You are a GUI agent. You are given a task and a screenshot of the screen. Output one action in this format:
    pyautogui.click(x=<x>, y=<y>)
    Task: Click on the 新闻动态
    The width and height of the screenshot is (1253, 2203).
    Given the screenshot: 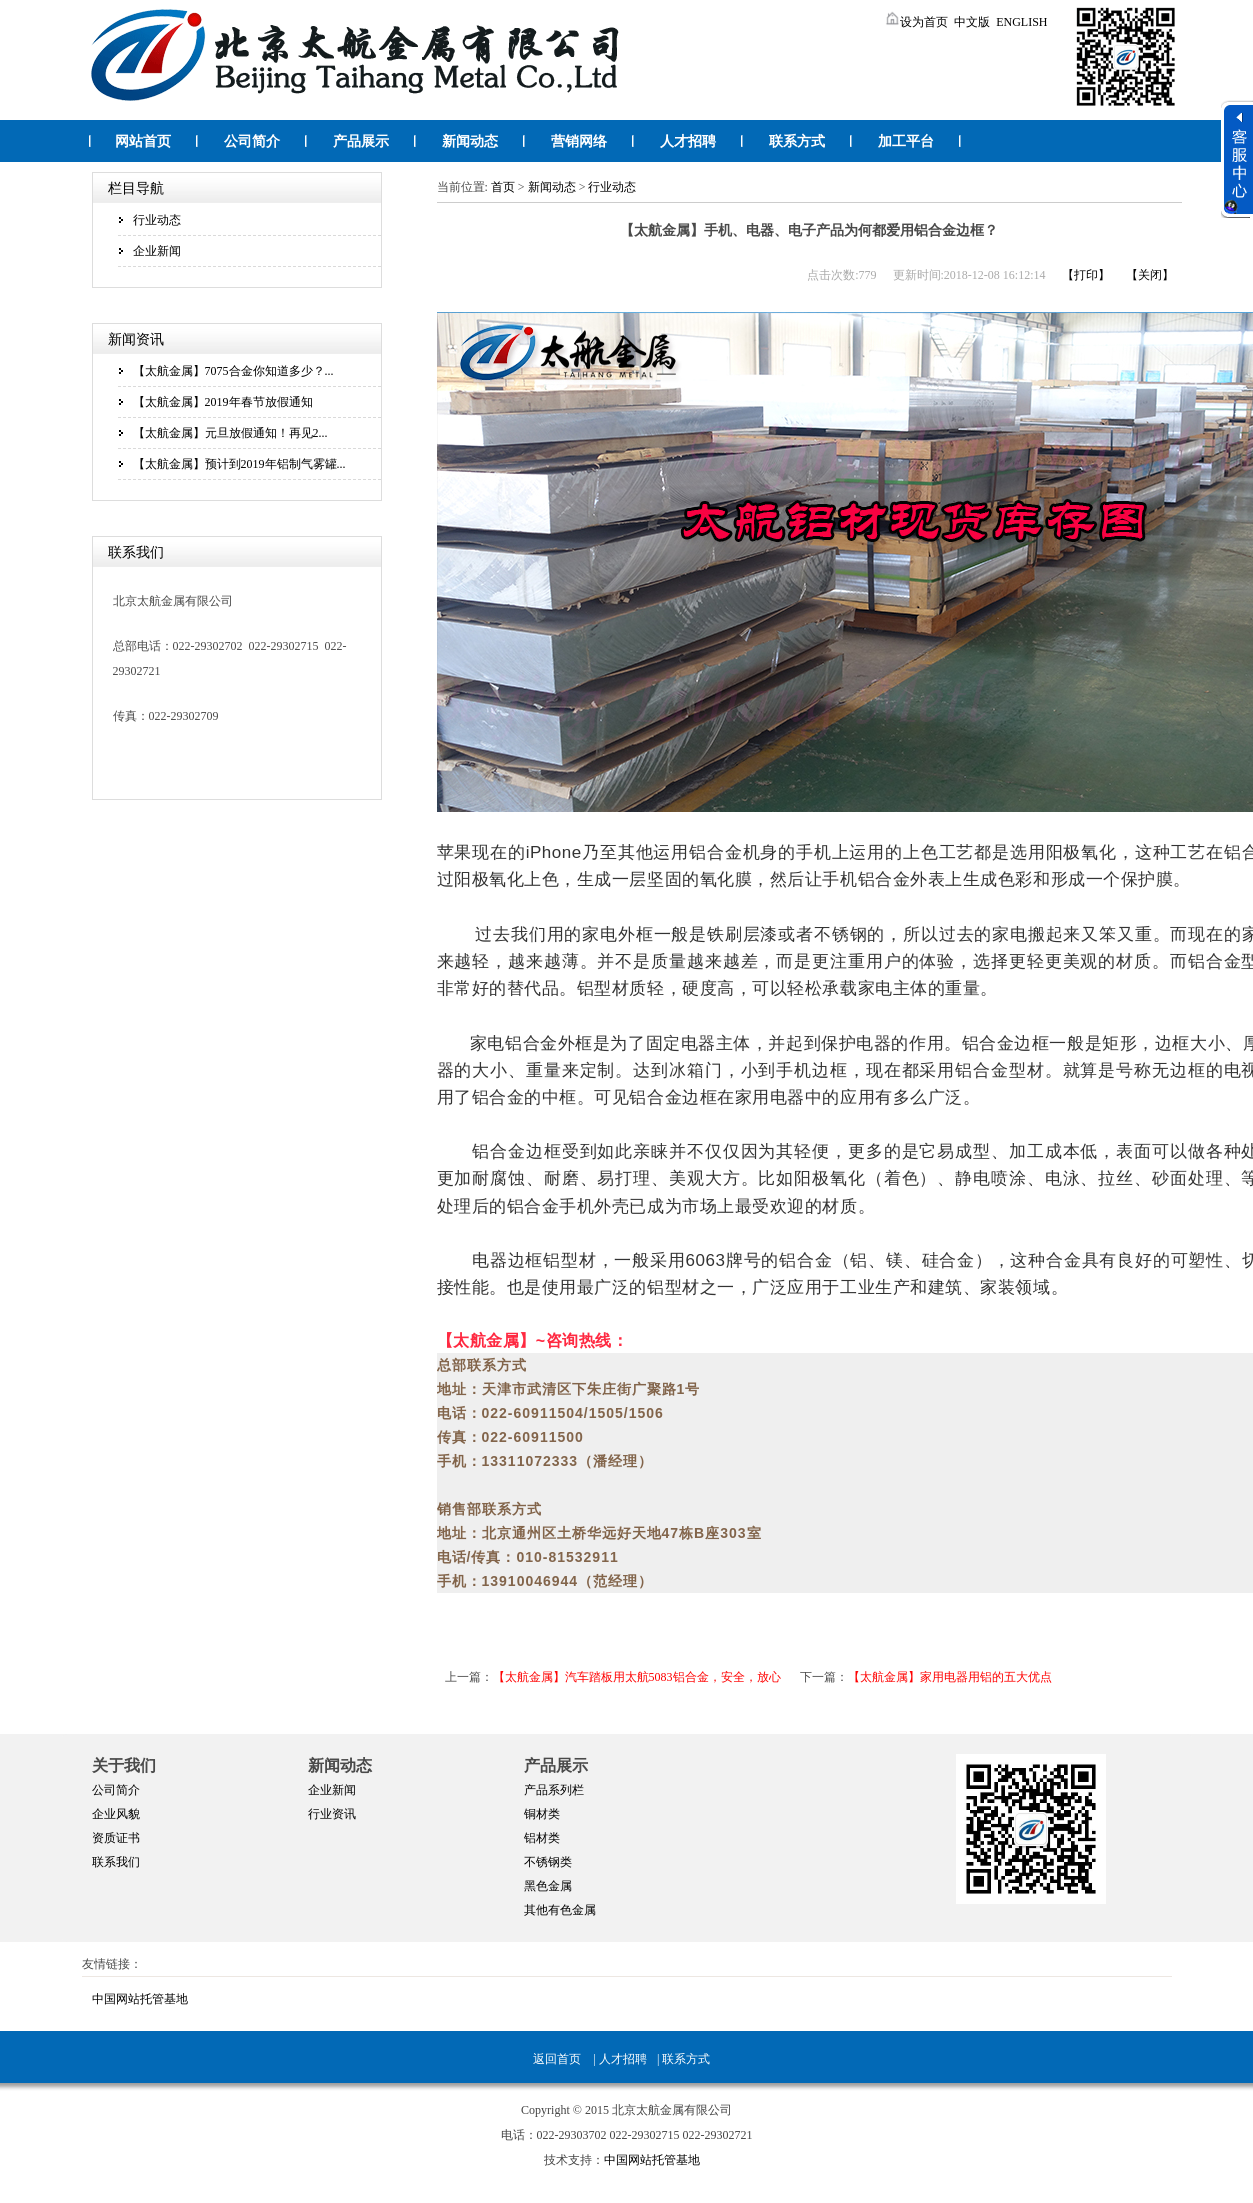 What is the action you would take?
    pyautogui.click(x=470, y=141)
    